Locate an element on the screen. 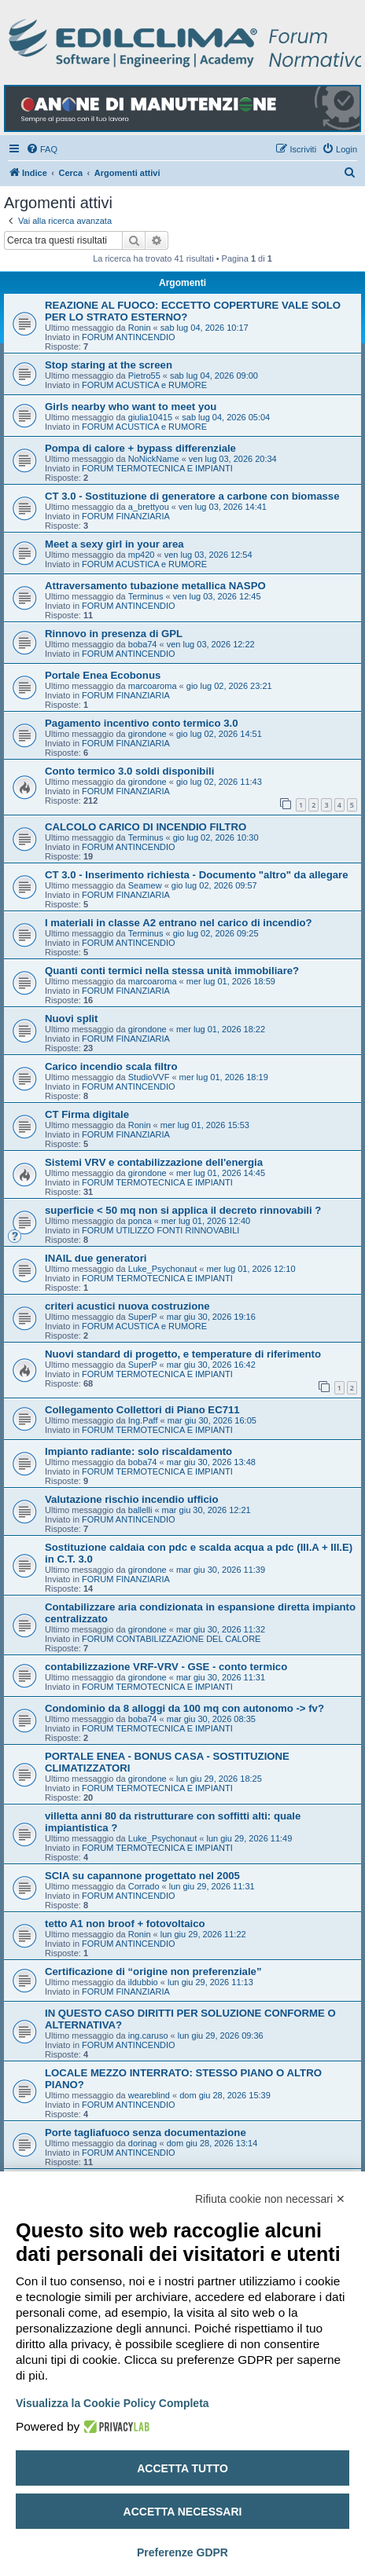 This screenshot has width=365, height=2576. ponca is located at coordinates (140, 1221).